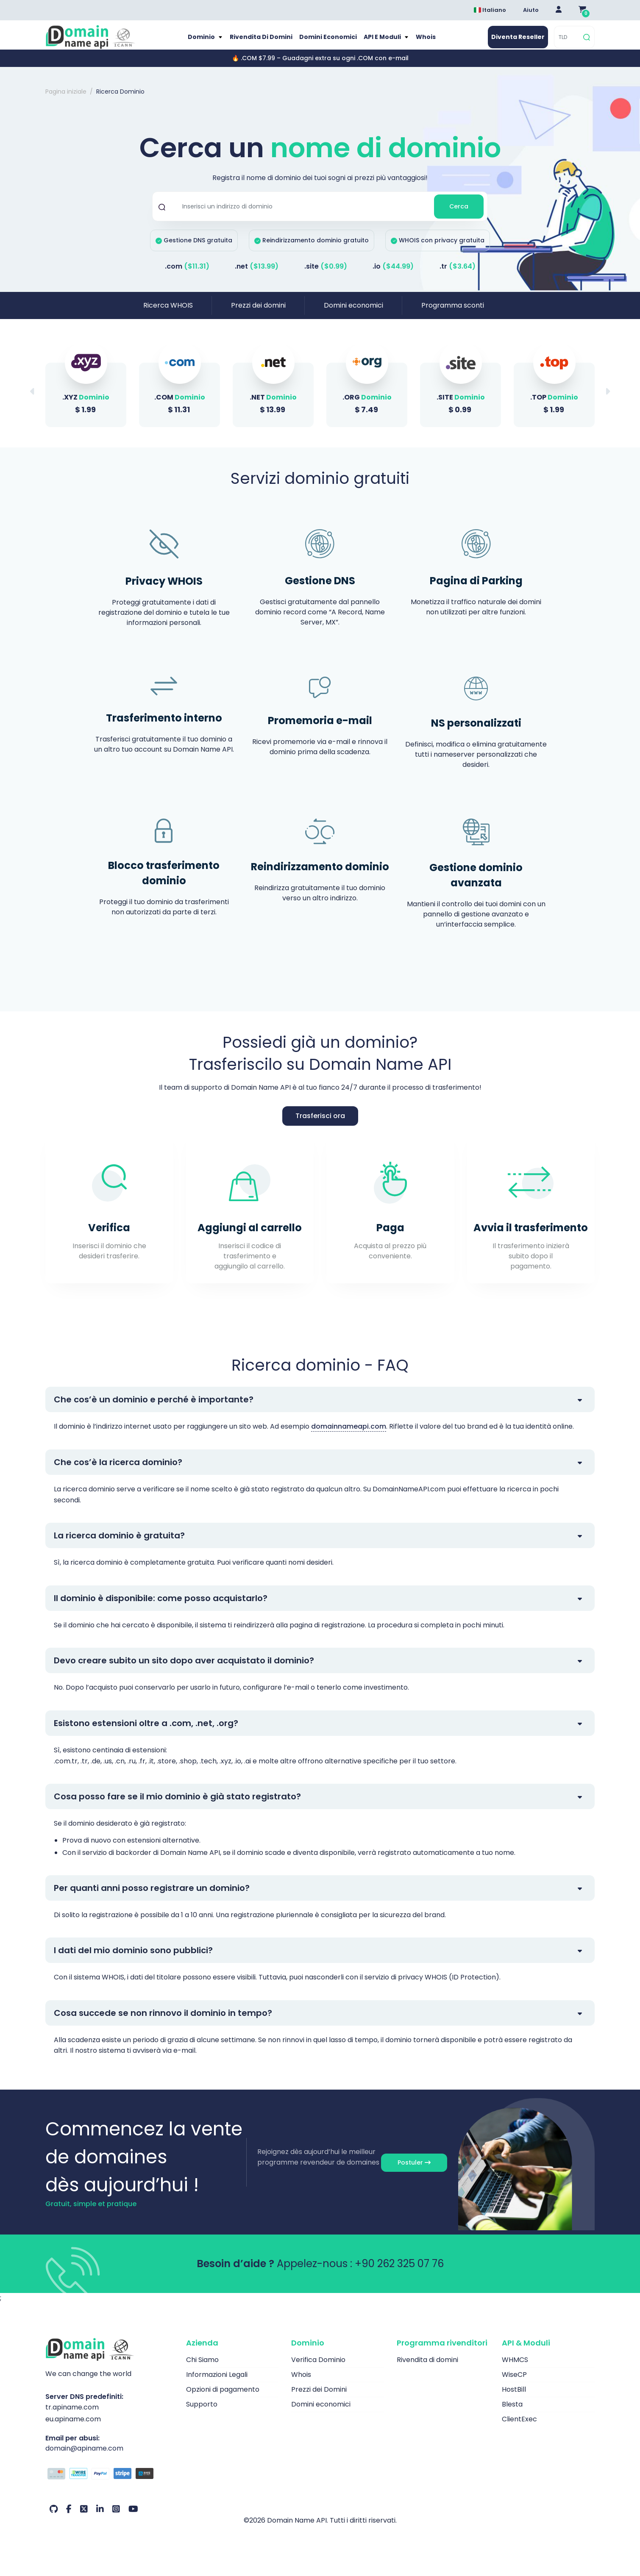 The height and width of the screenshot is (2576, 640). Describe the element at coordinates (490, 10) in the screenshot. I see `Italiano [Dil seçimi menüsünü aç]` at that location.